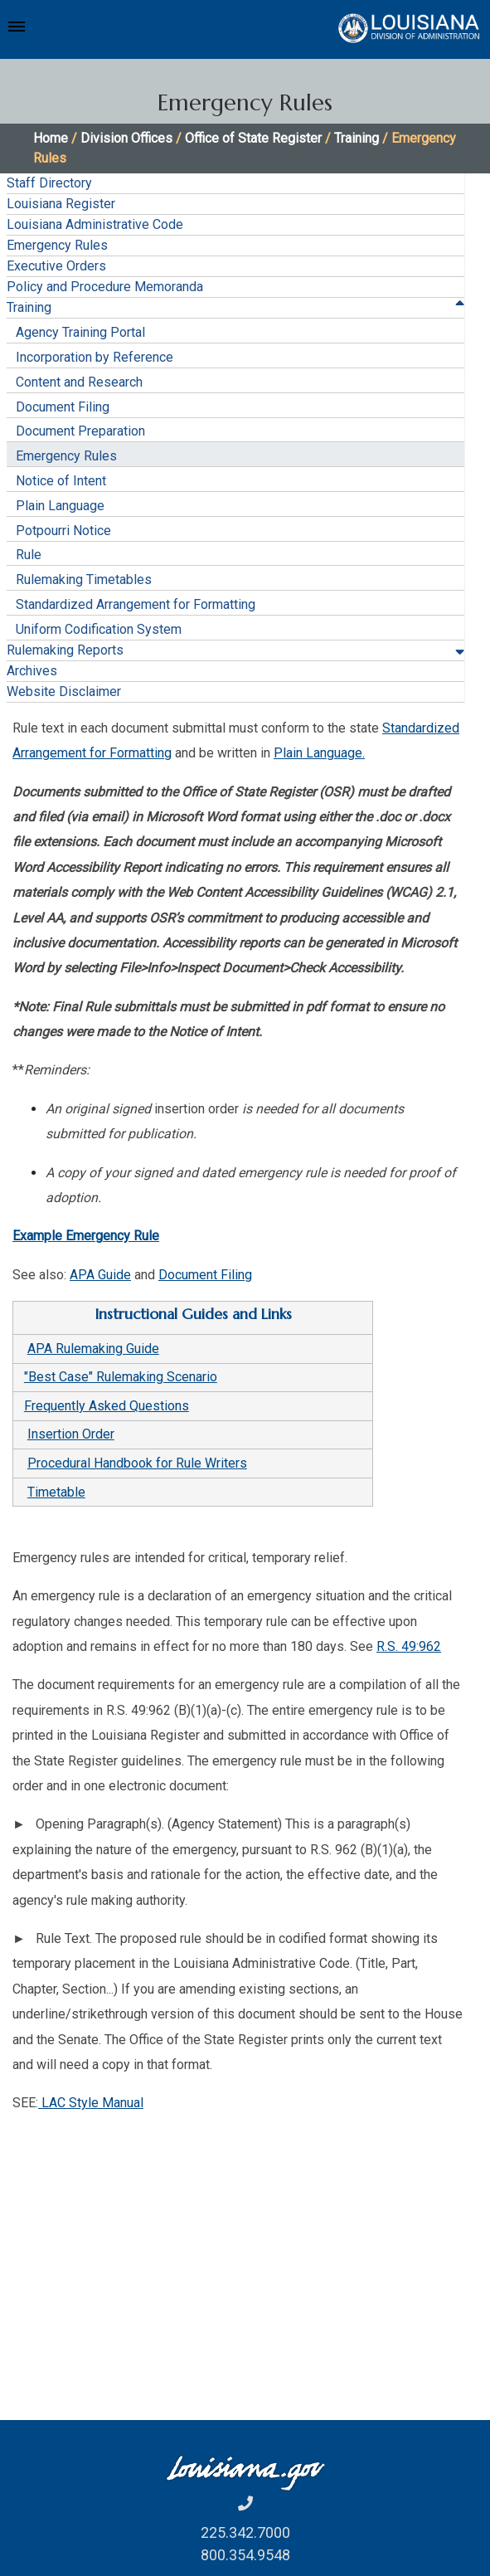  I want to click on Standardized Arrangement for Formatting, so click(135, 604).